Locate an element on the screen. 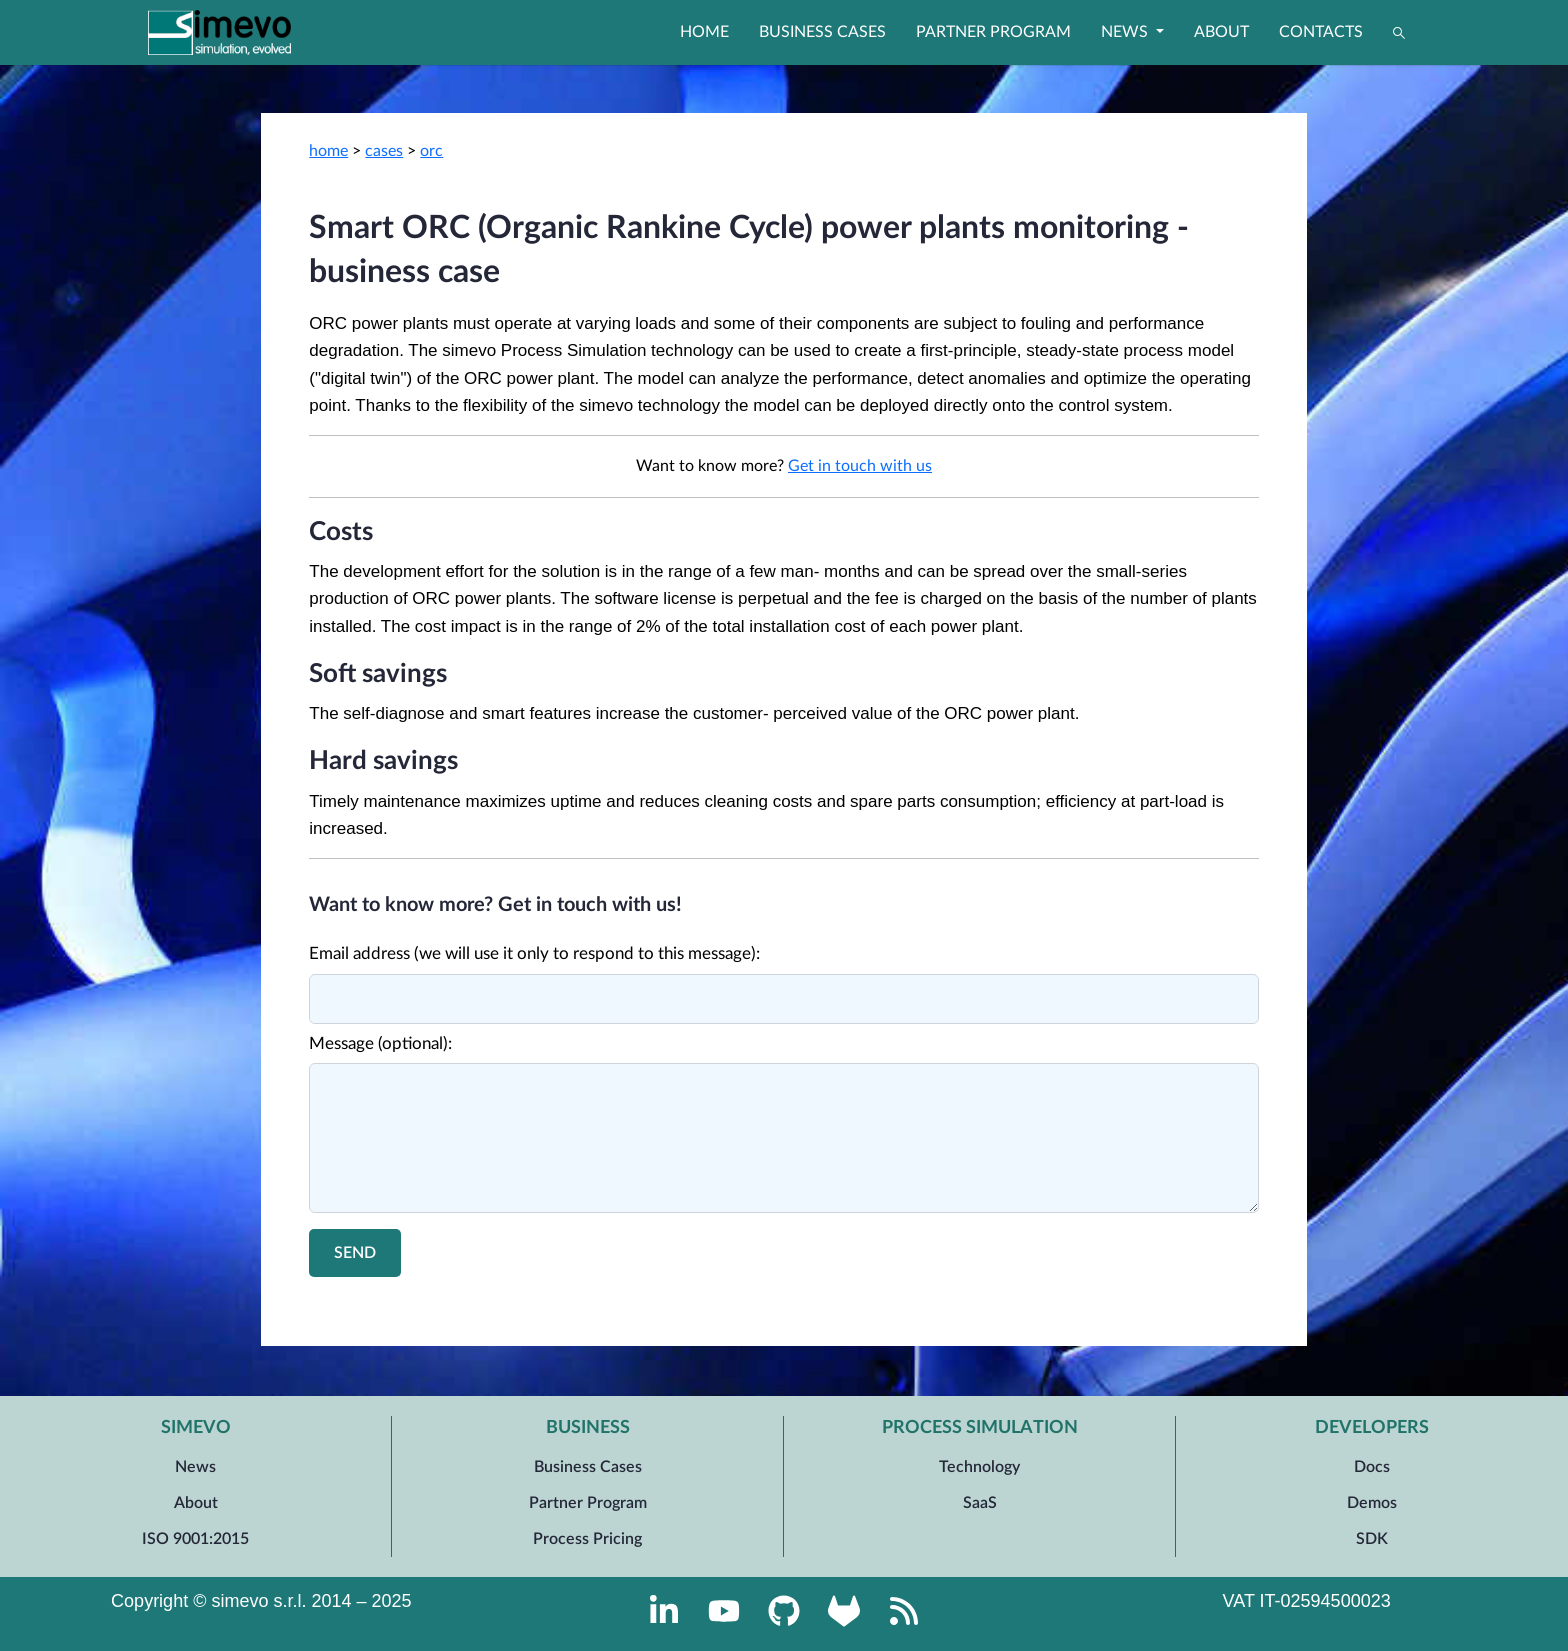  Business Cases is located at coordinates (822, 32).